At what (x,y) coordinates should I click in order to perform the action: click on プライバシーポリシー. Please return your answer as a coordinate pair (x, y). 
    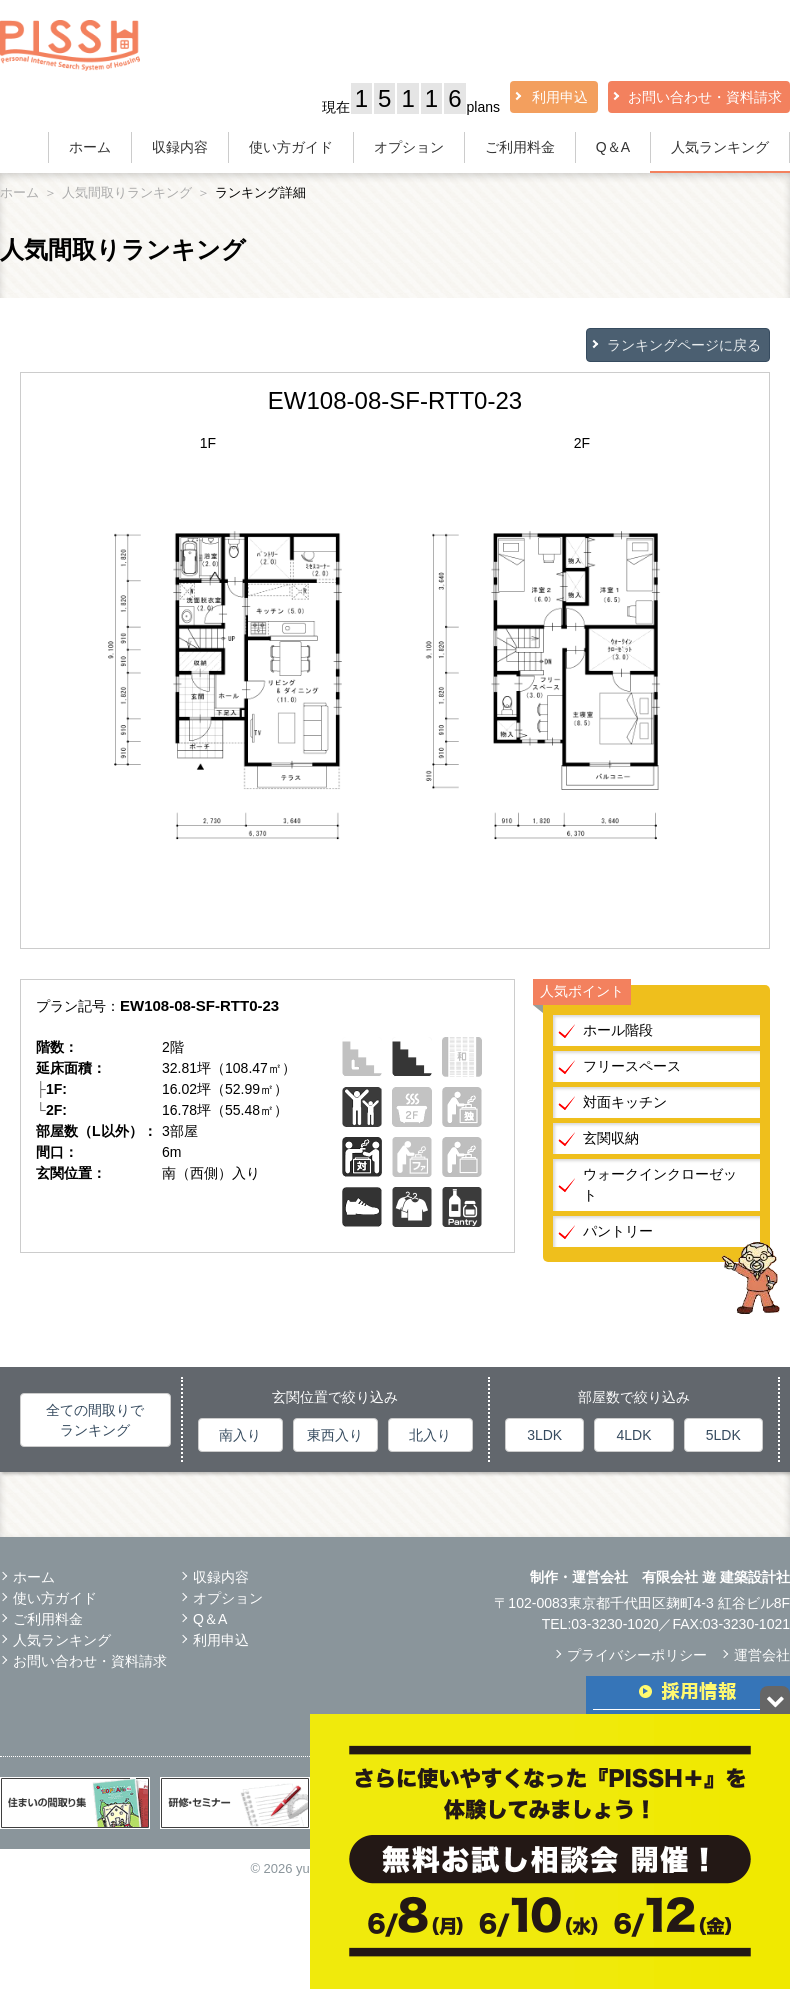
    Looking at the image, I should click on (637, 1655).